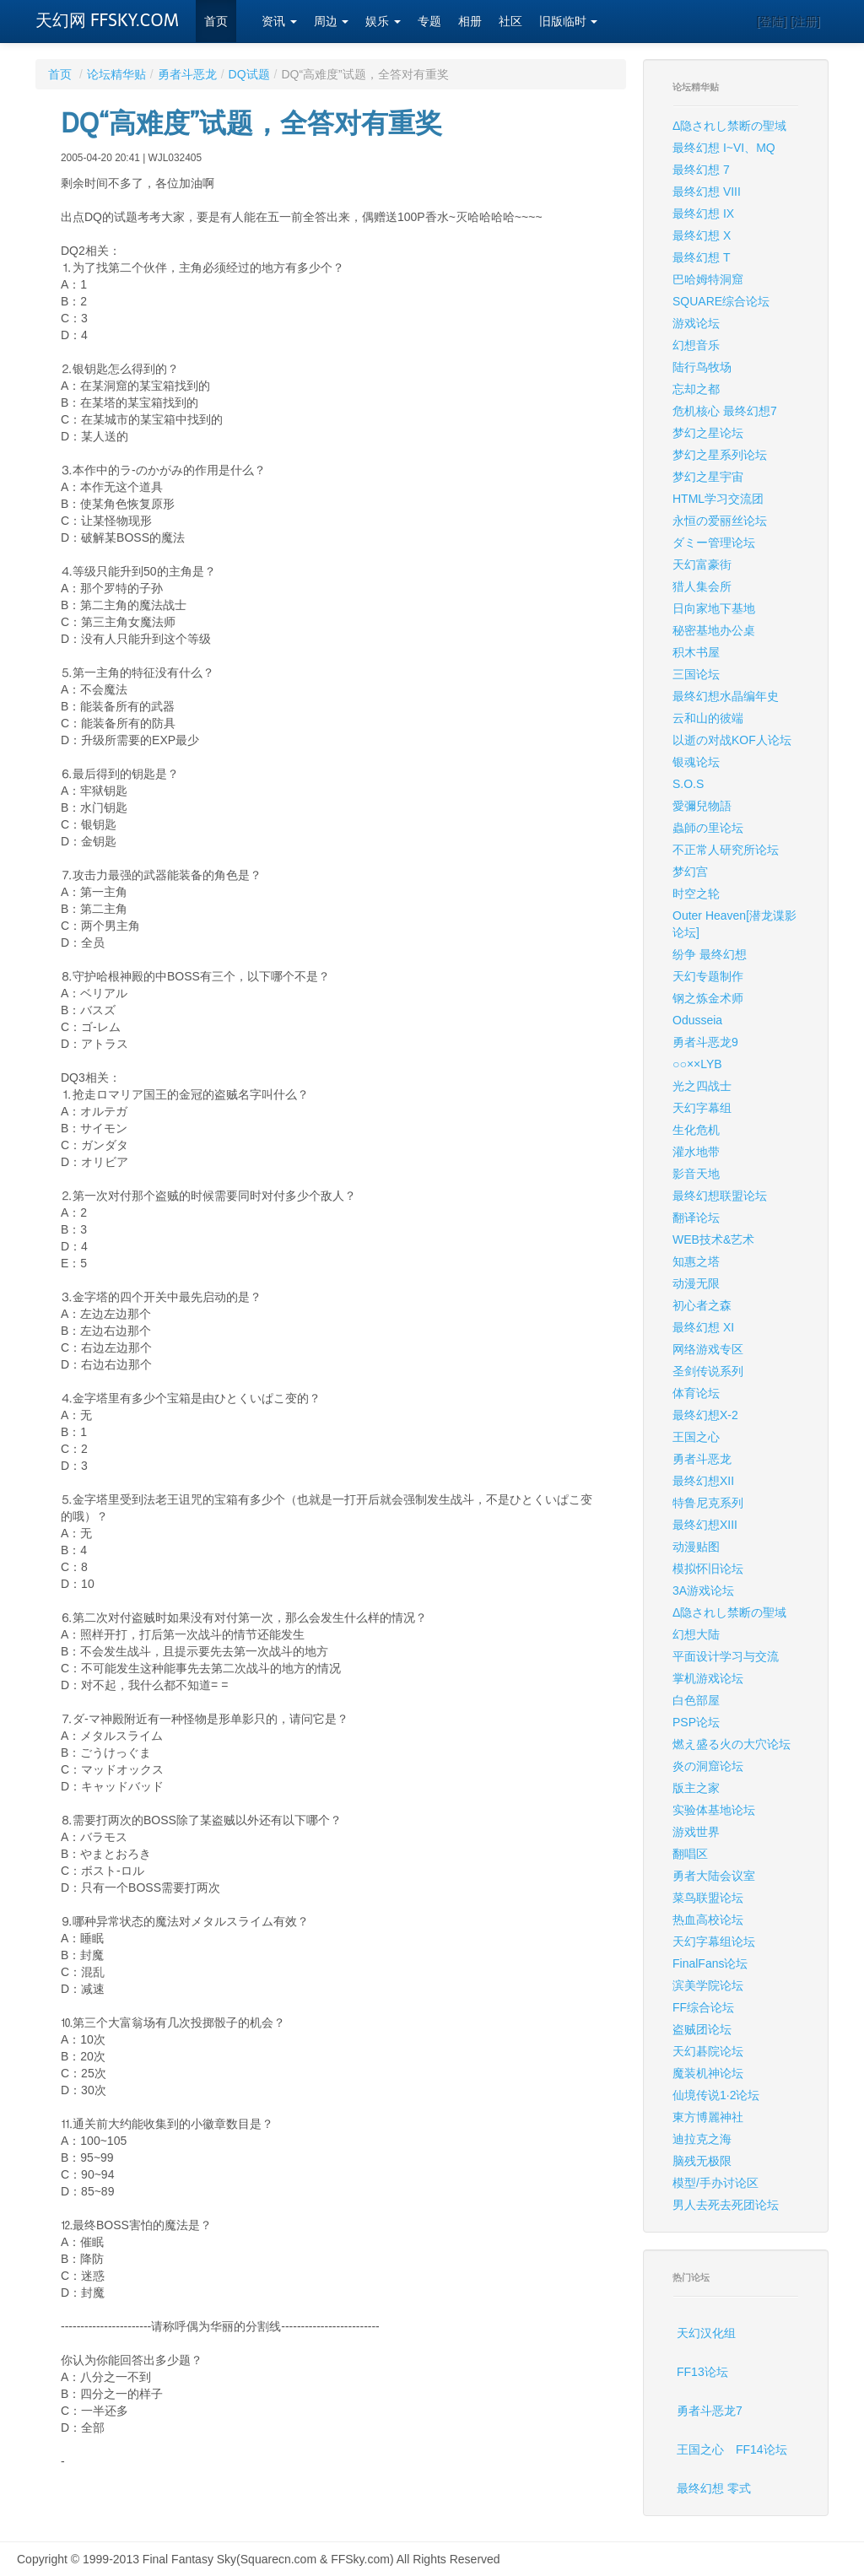  What do you see at coordinates (696, 1217) in the screenshot?
I see `翻译论坛` at bounding box center [696, 1217].